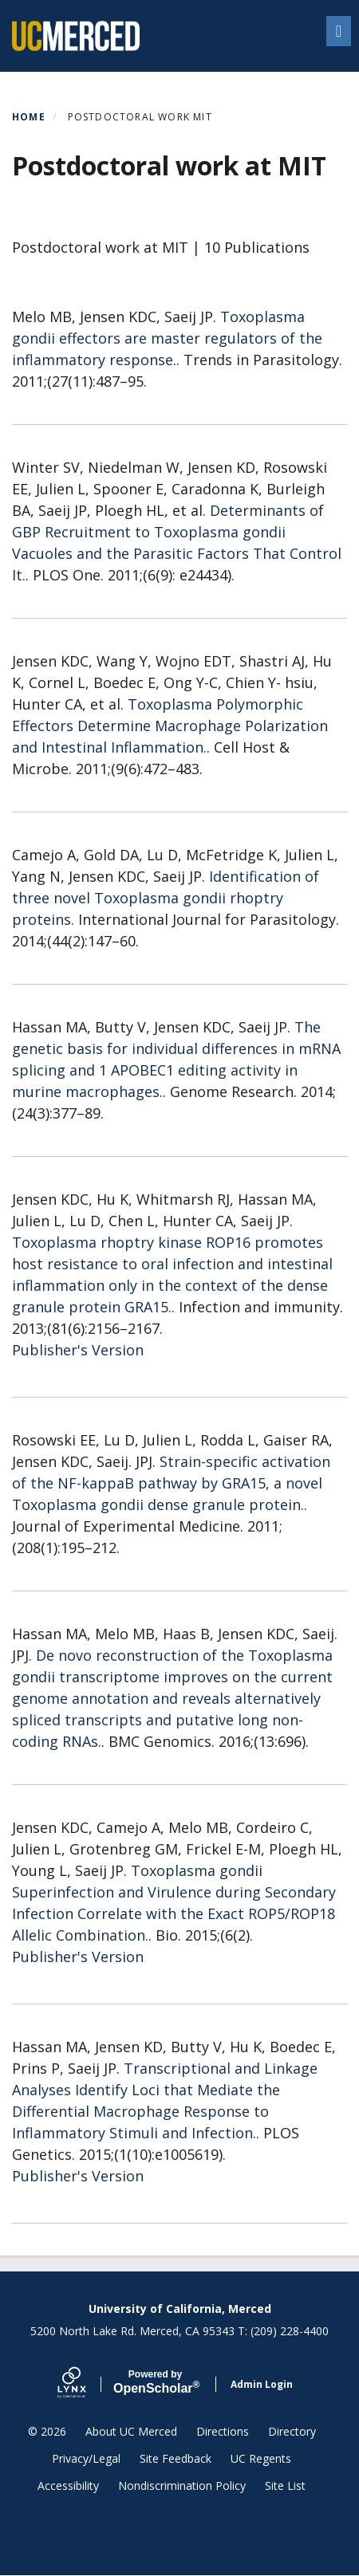 This screenshot has height=2576, width=359. I want to click on UC Regents, so click(261, 2458).